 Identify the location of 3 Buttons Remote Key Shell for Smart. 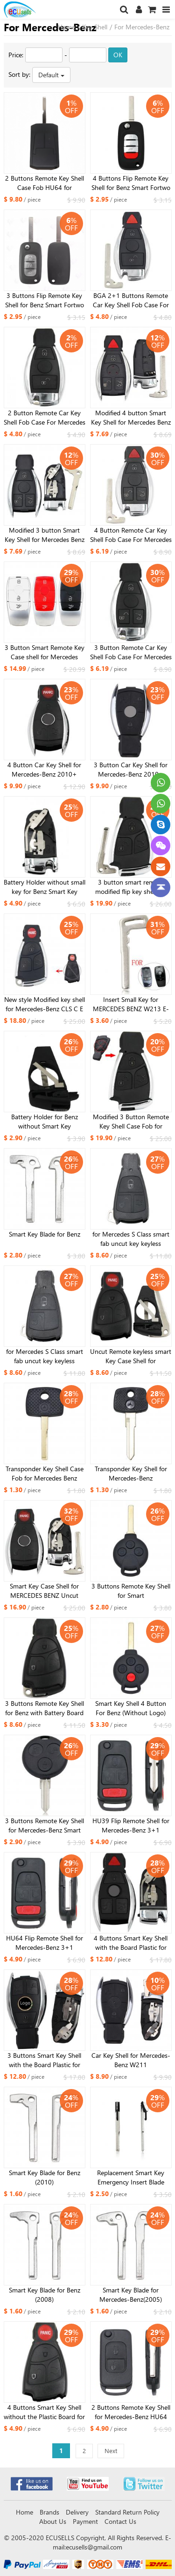
(130, 1591).